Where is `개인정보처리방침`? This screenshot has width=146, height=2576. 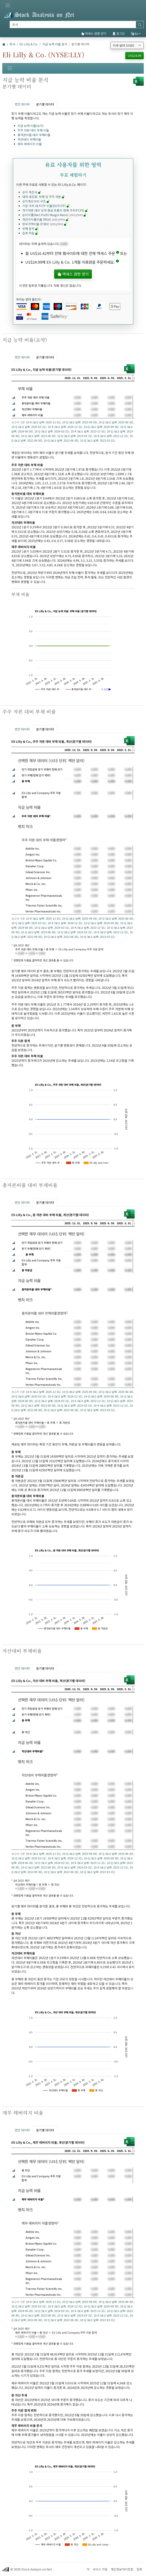
개인정보처리방침 is located at coordinates (122, 2569).